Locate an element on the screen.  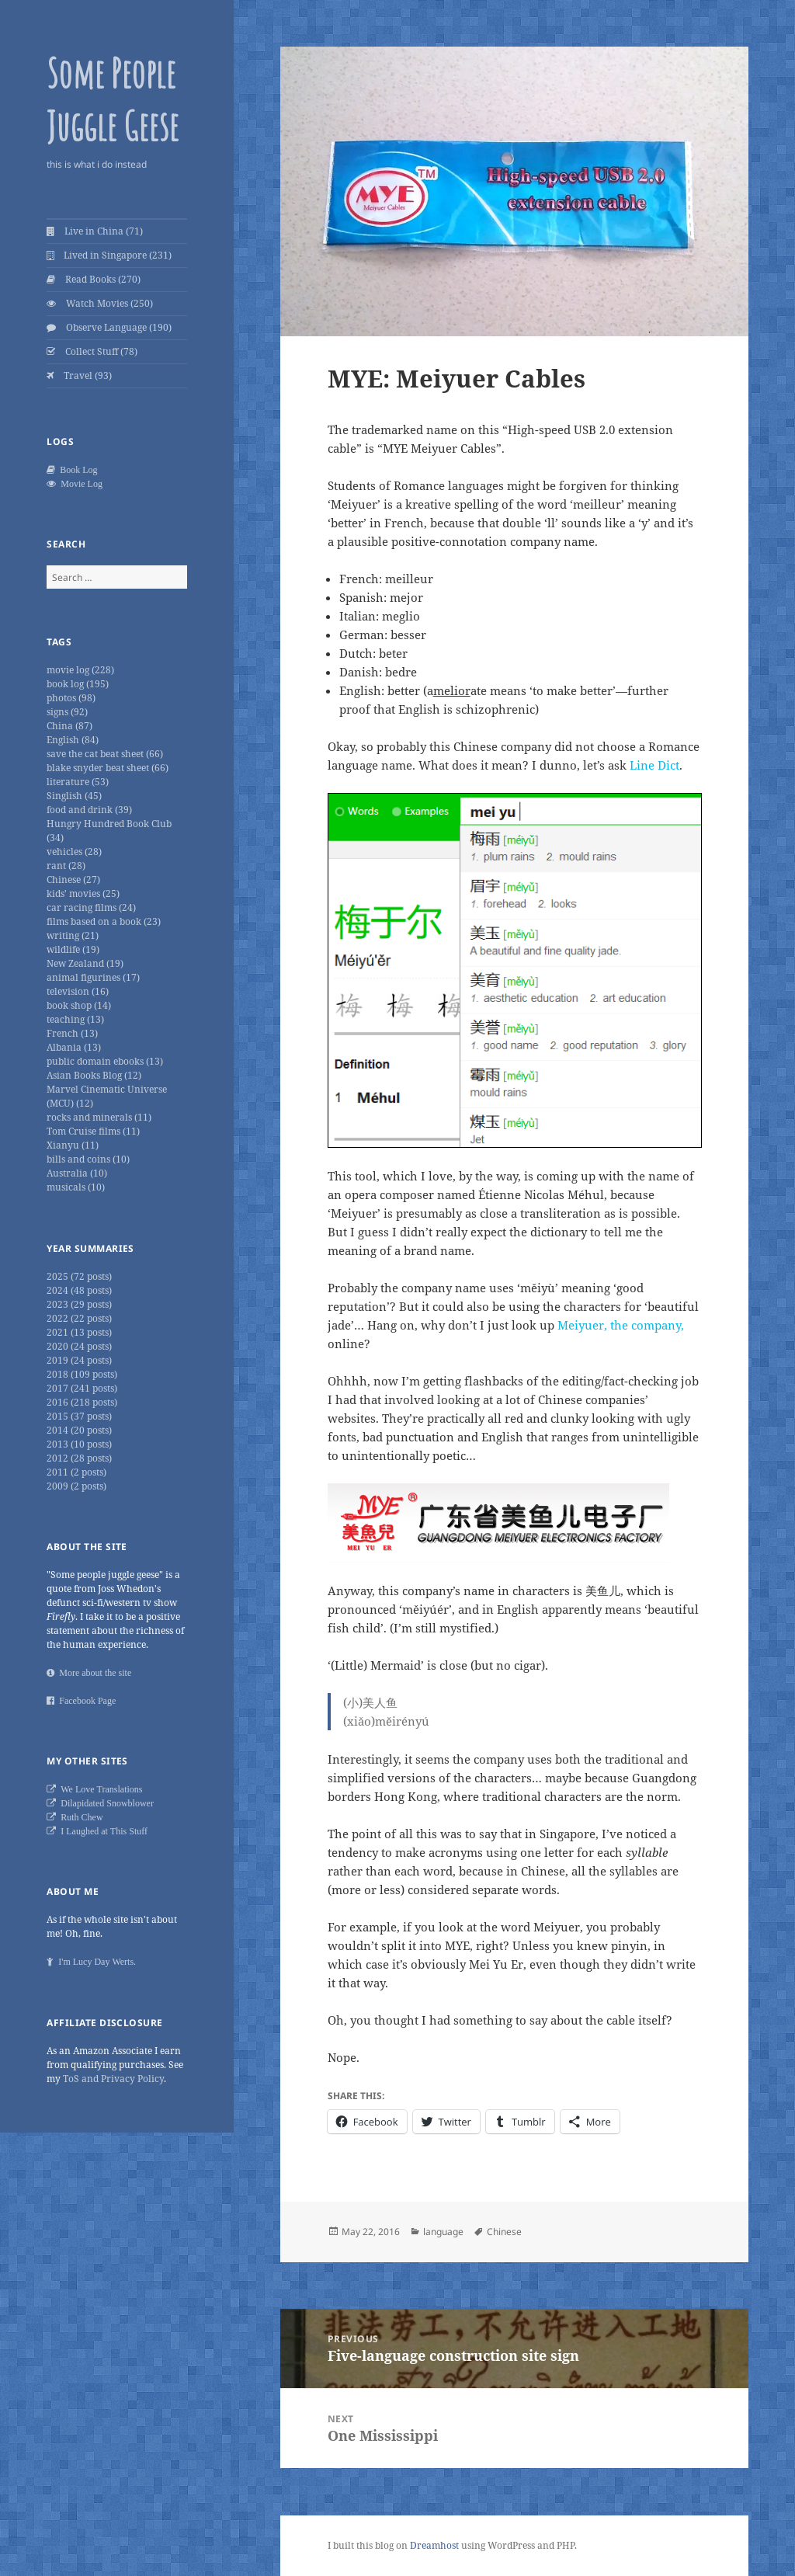
Book Log is located at coordinates (76, 470).